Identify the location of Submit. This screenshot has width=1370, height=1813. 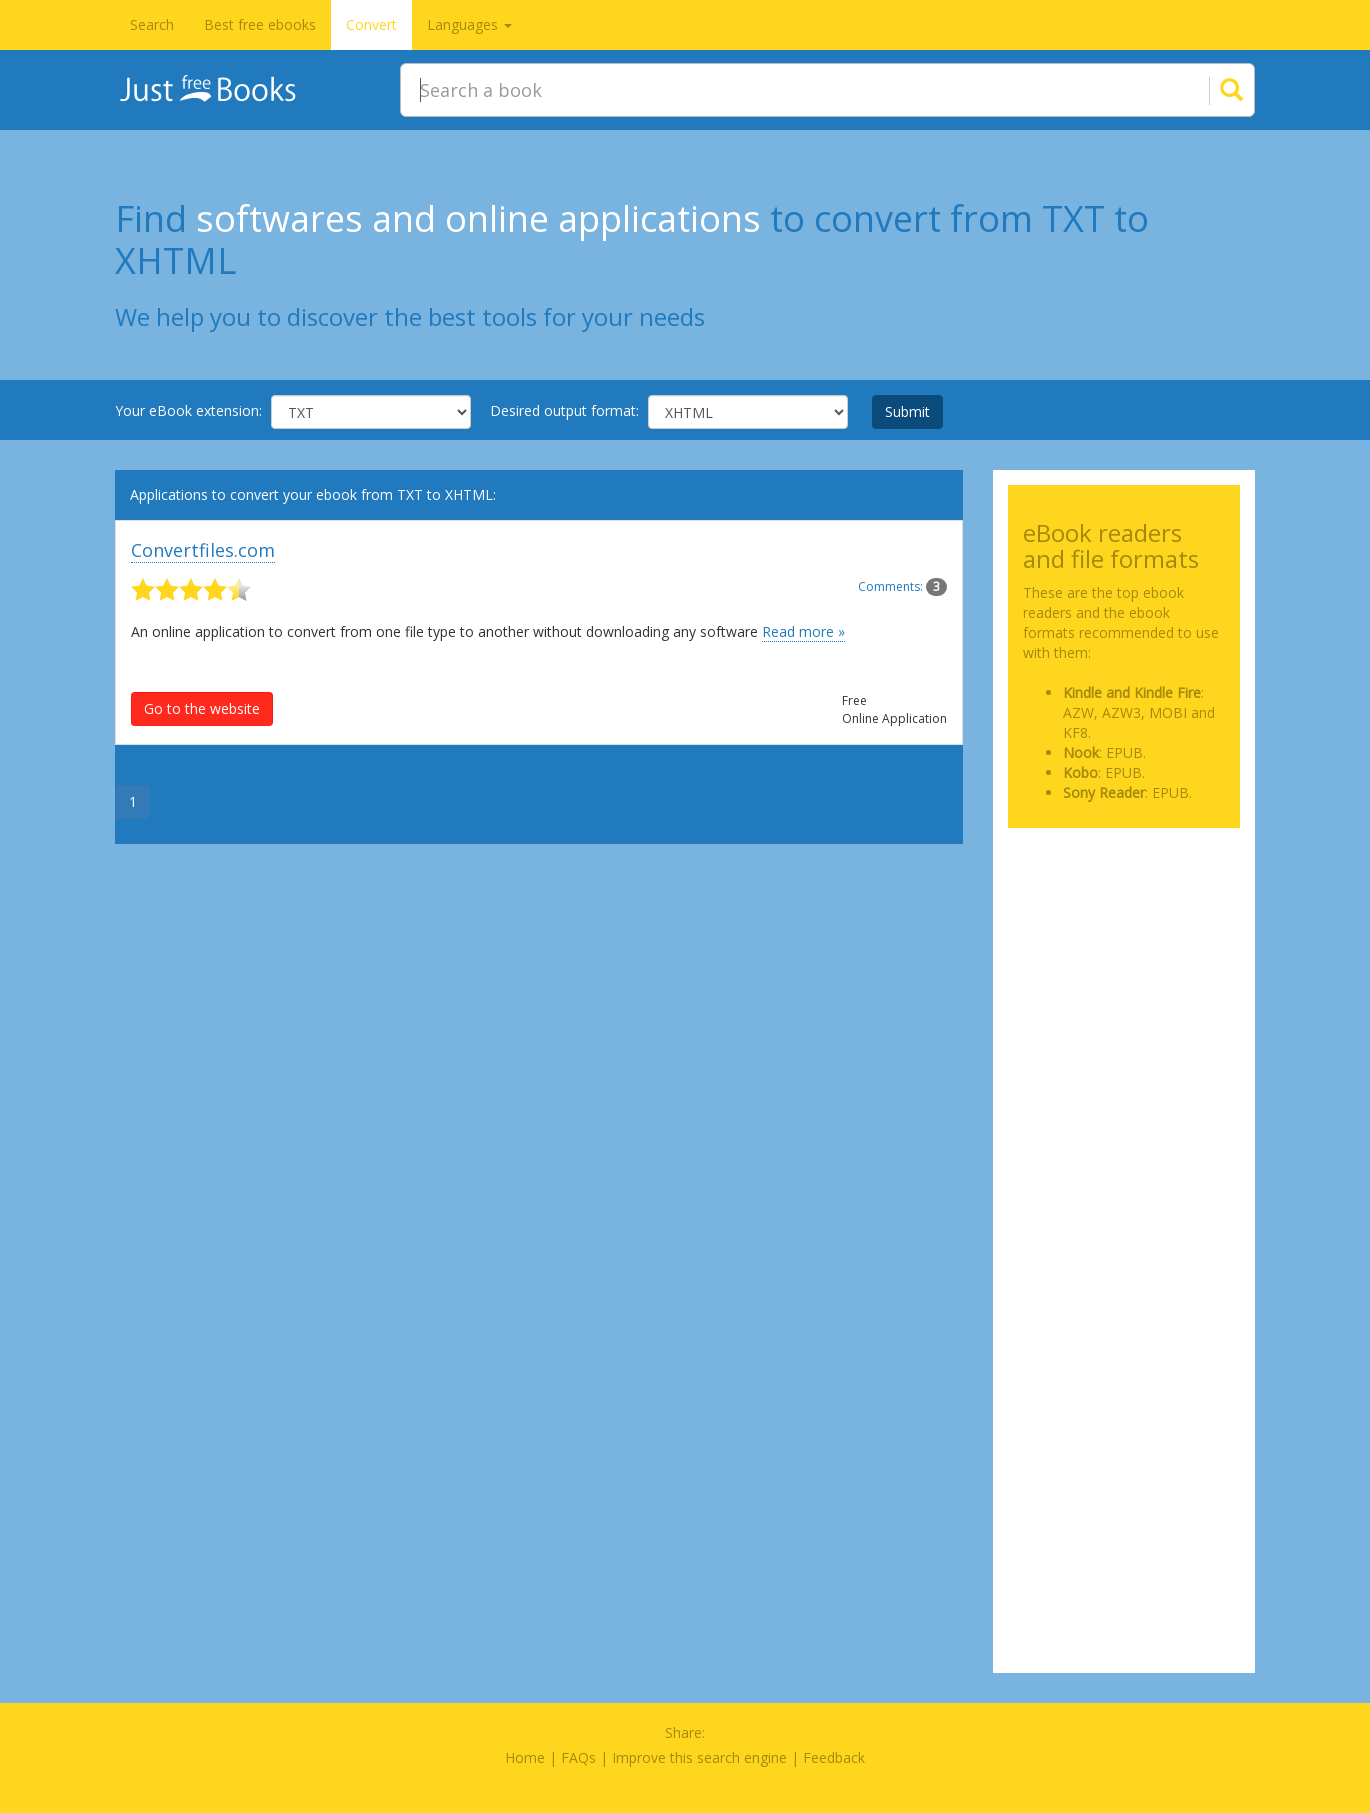
(907, 411).